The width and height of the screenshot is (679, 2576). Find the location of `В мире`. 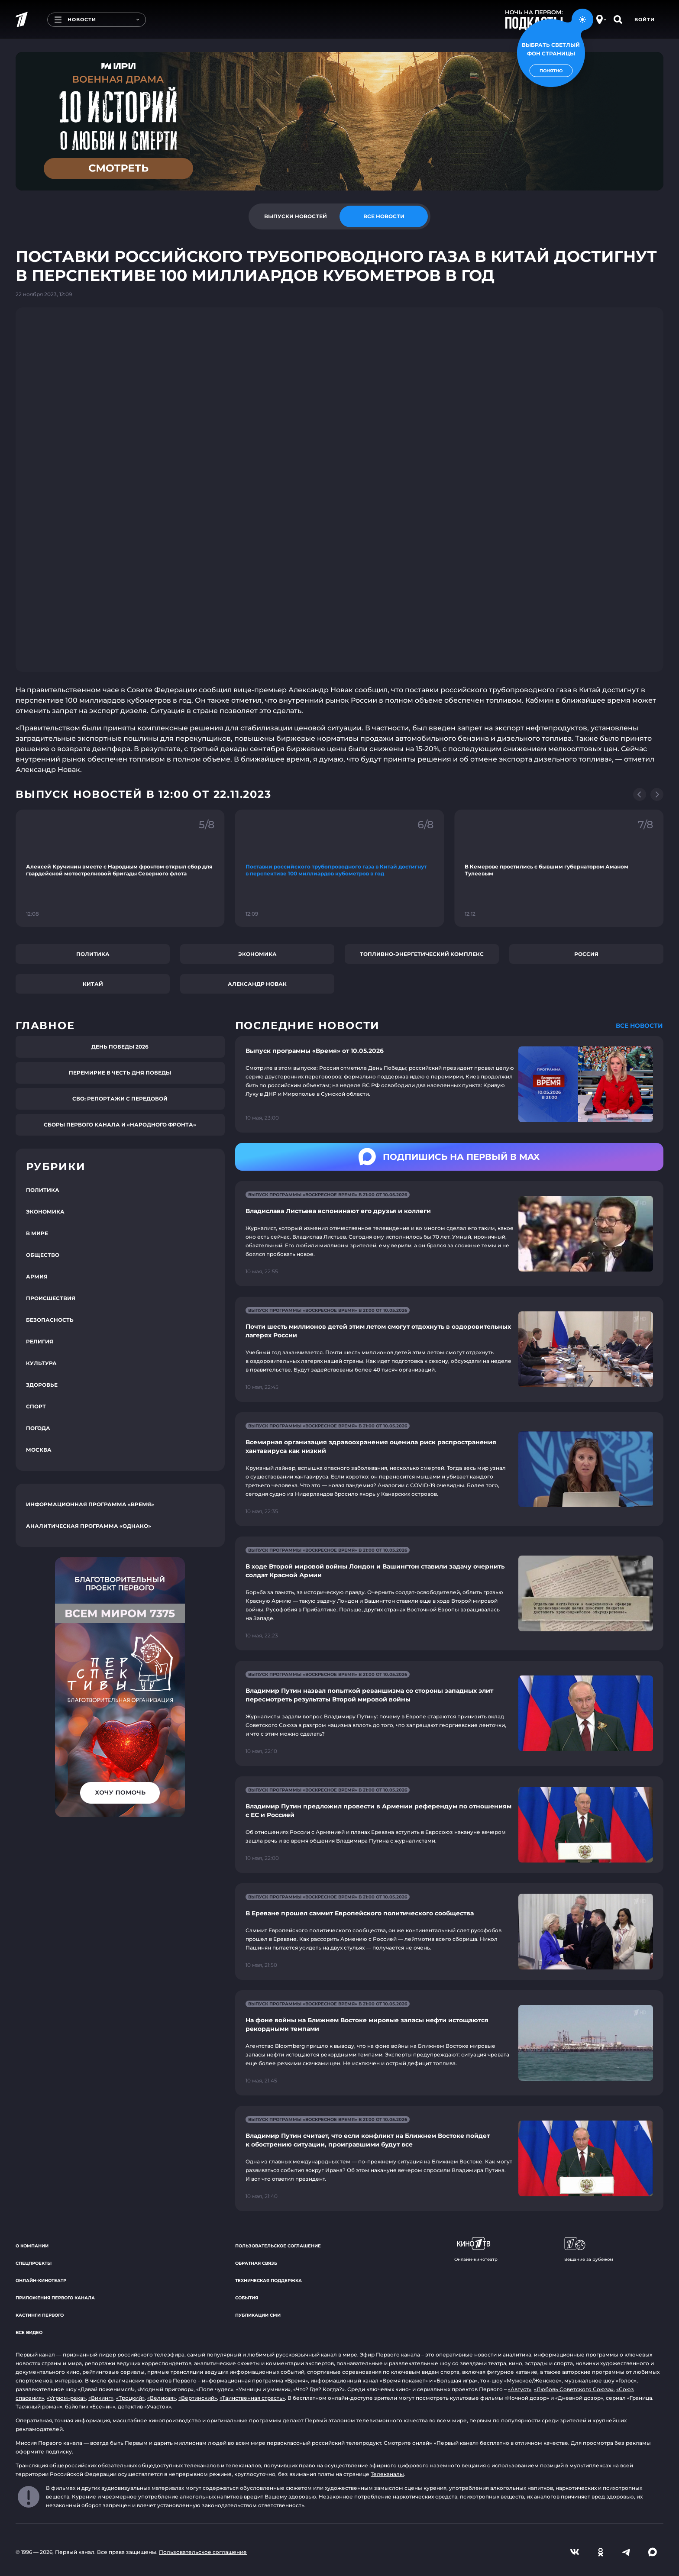

В мире is located at coordinates (37, 1233).